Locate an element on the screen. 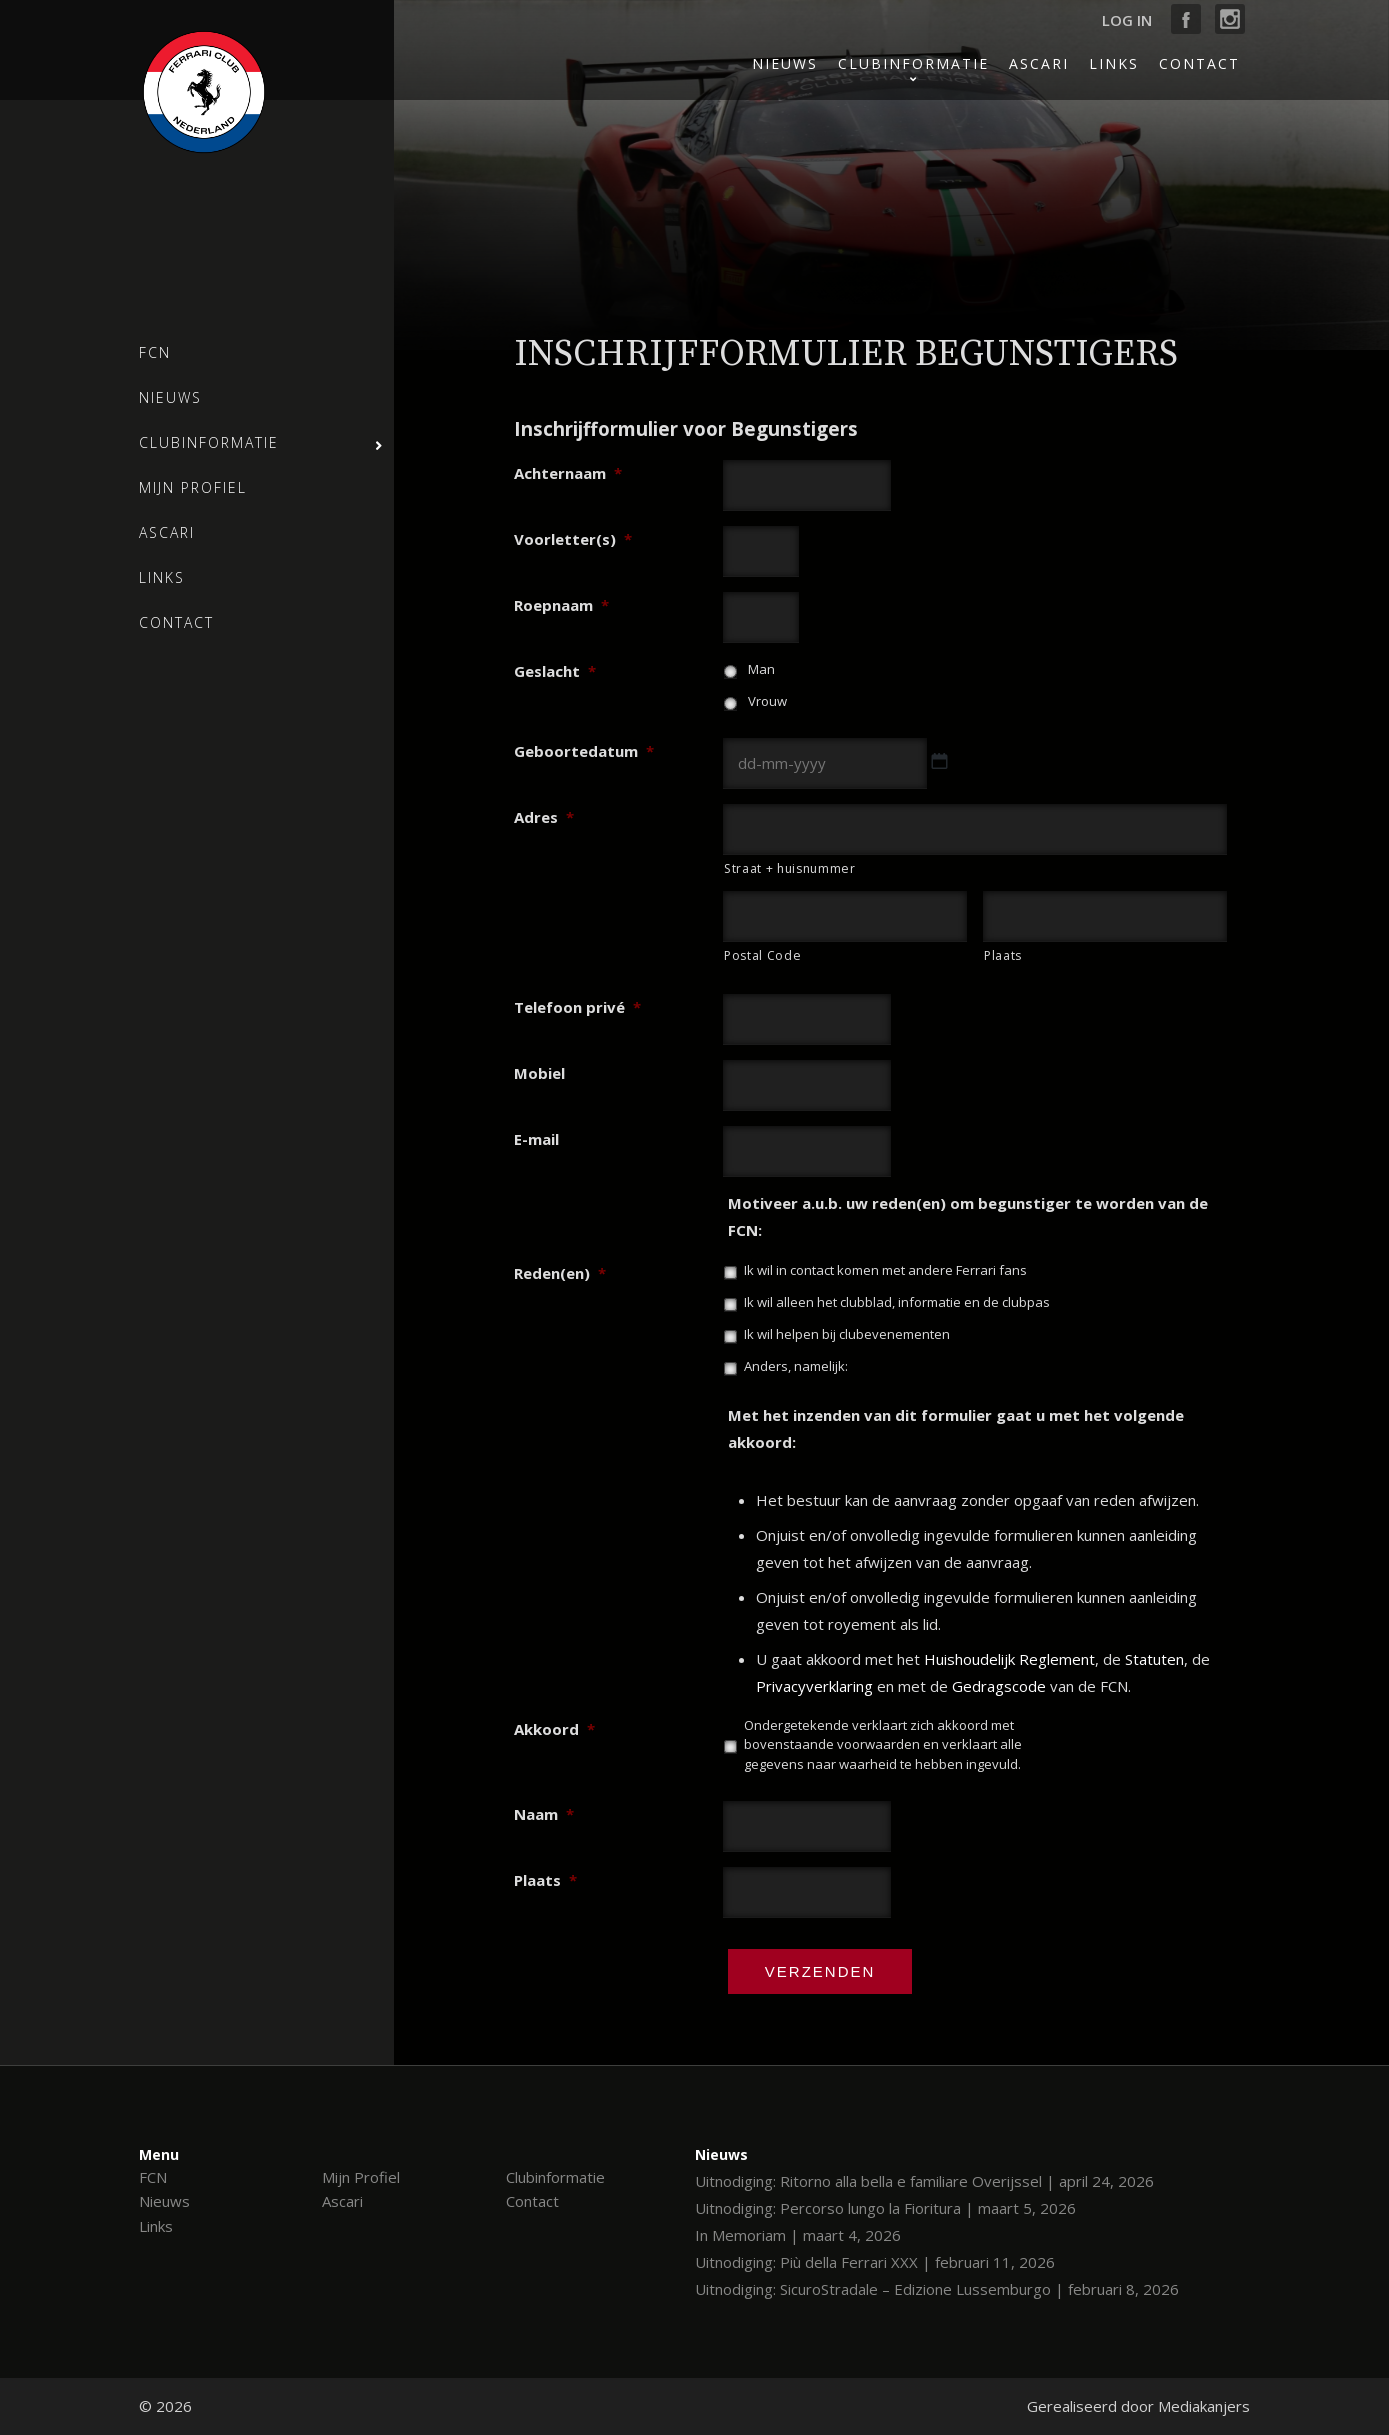 This screenshot has width=1389, height=2435. Roepnaam is located at coordinates (561, 605).